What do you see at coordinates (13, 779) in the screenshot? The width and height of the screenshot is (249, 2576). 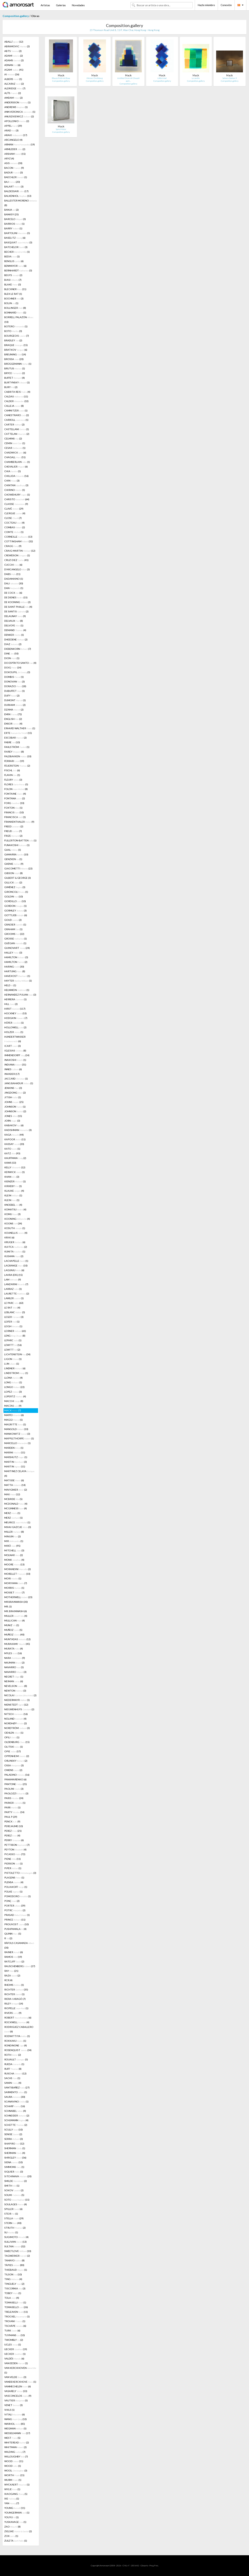 I see `FLEURY (3)` at bounding box center [13, 779].